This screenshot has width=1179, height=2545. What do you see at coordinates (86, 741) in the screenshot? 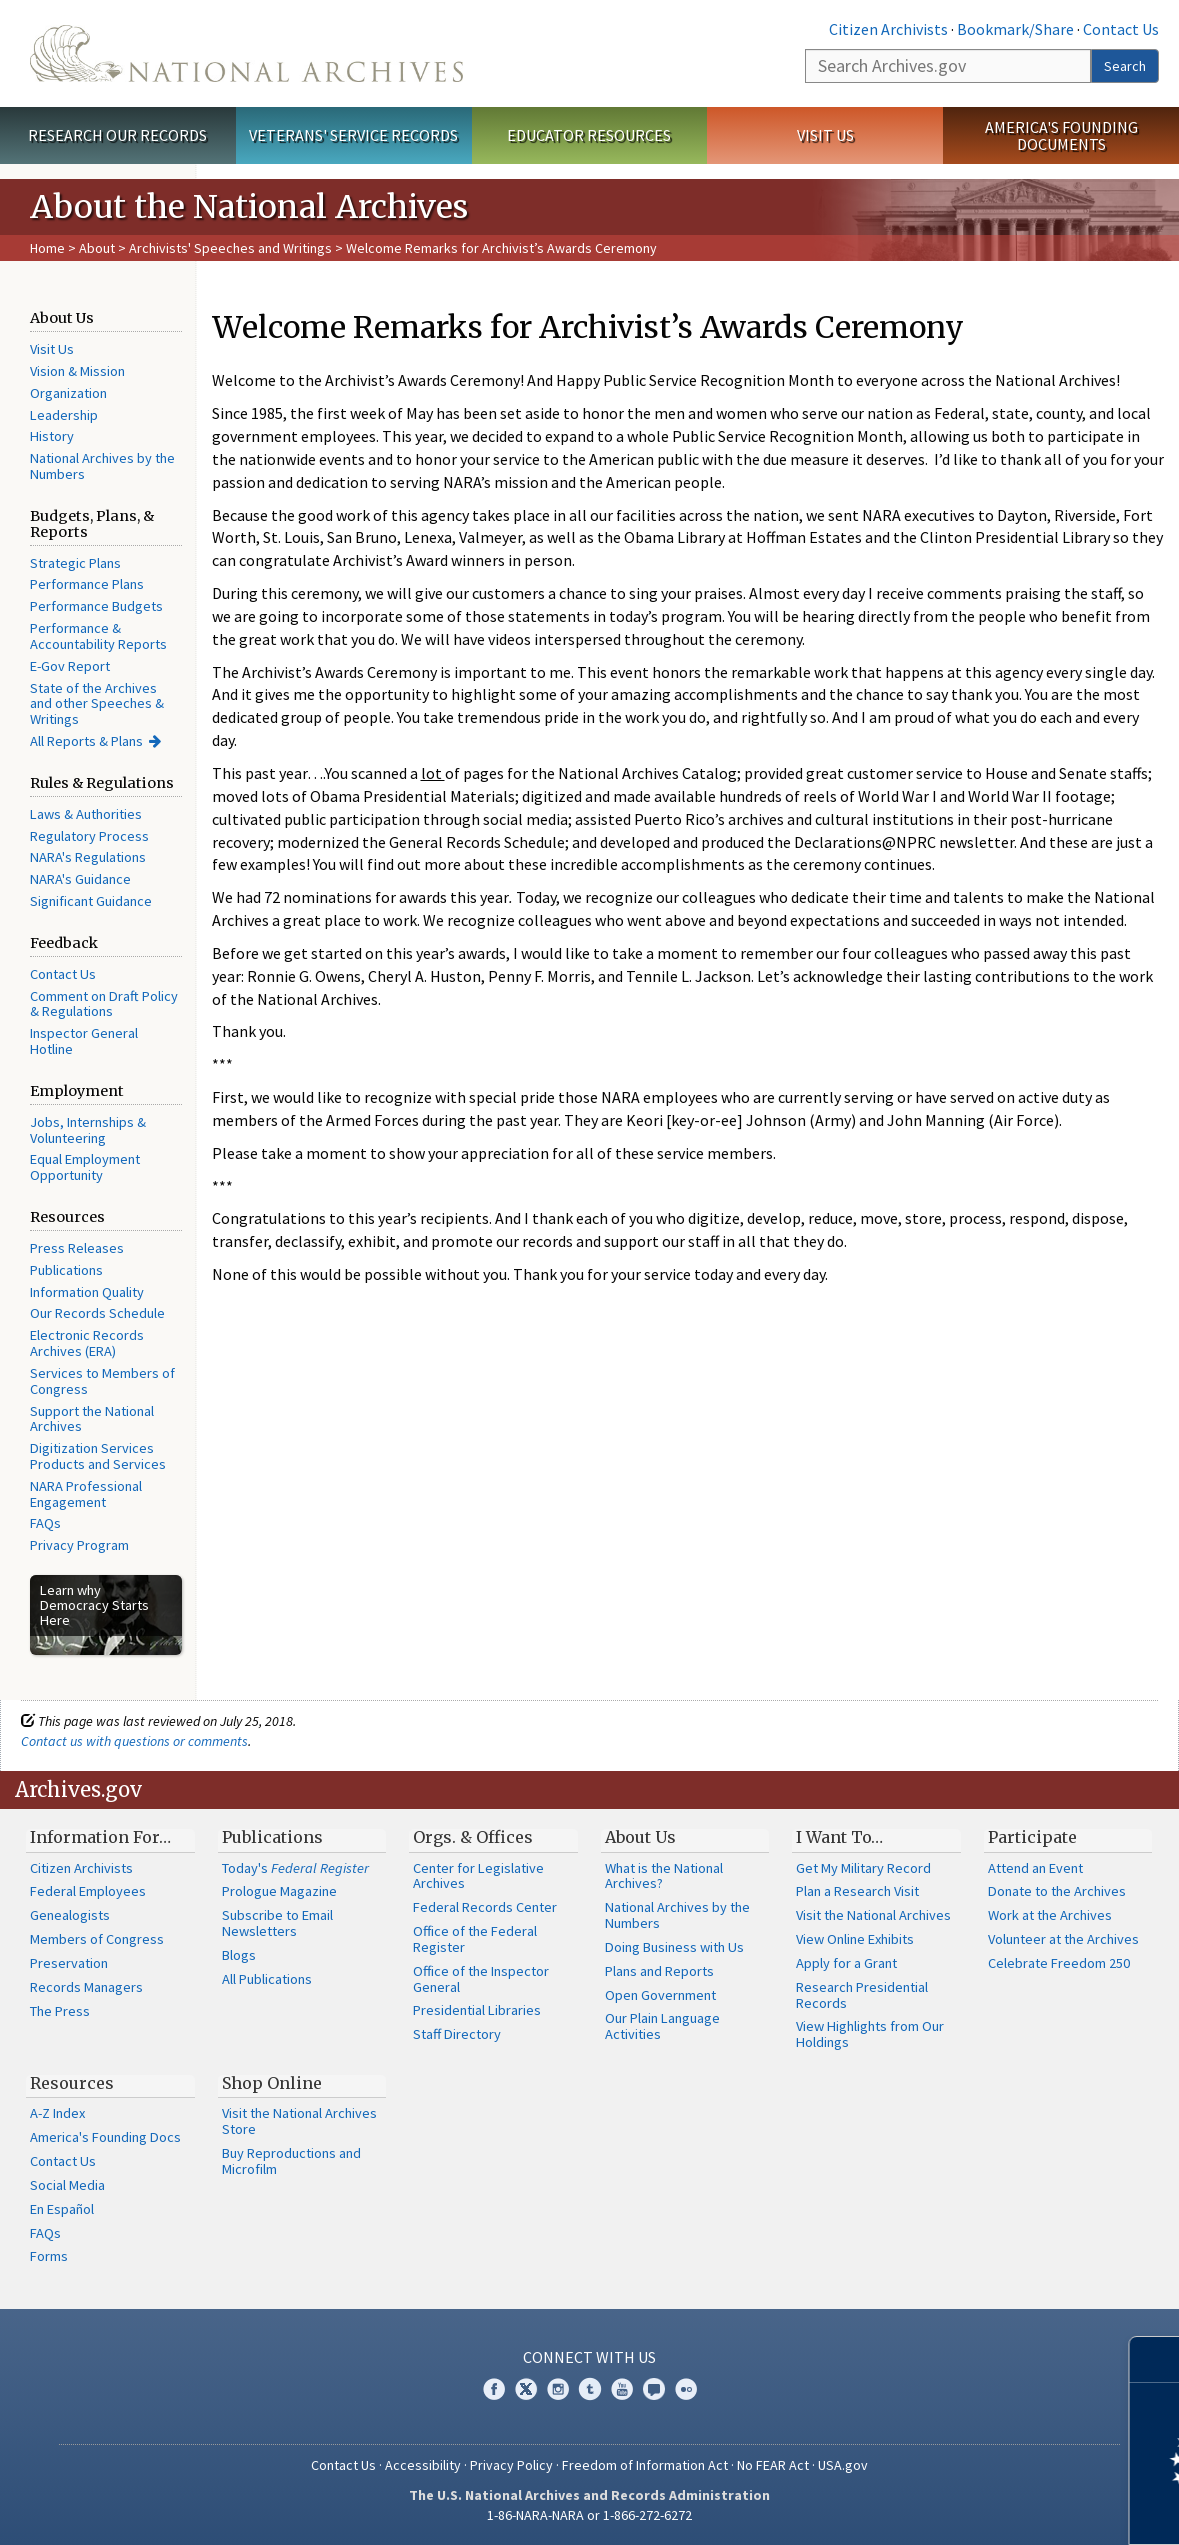
I see `All Reports & Plans` at bounding box center [86, 741].